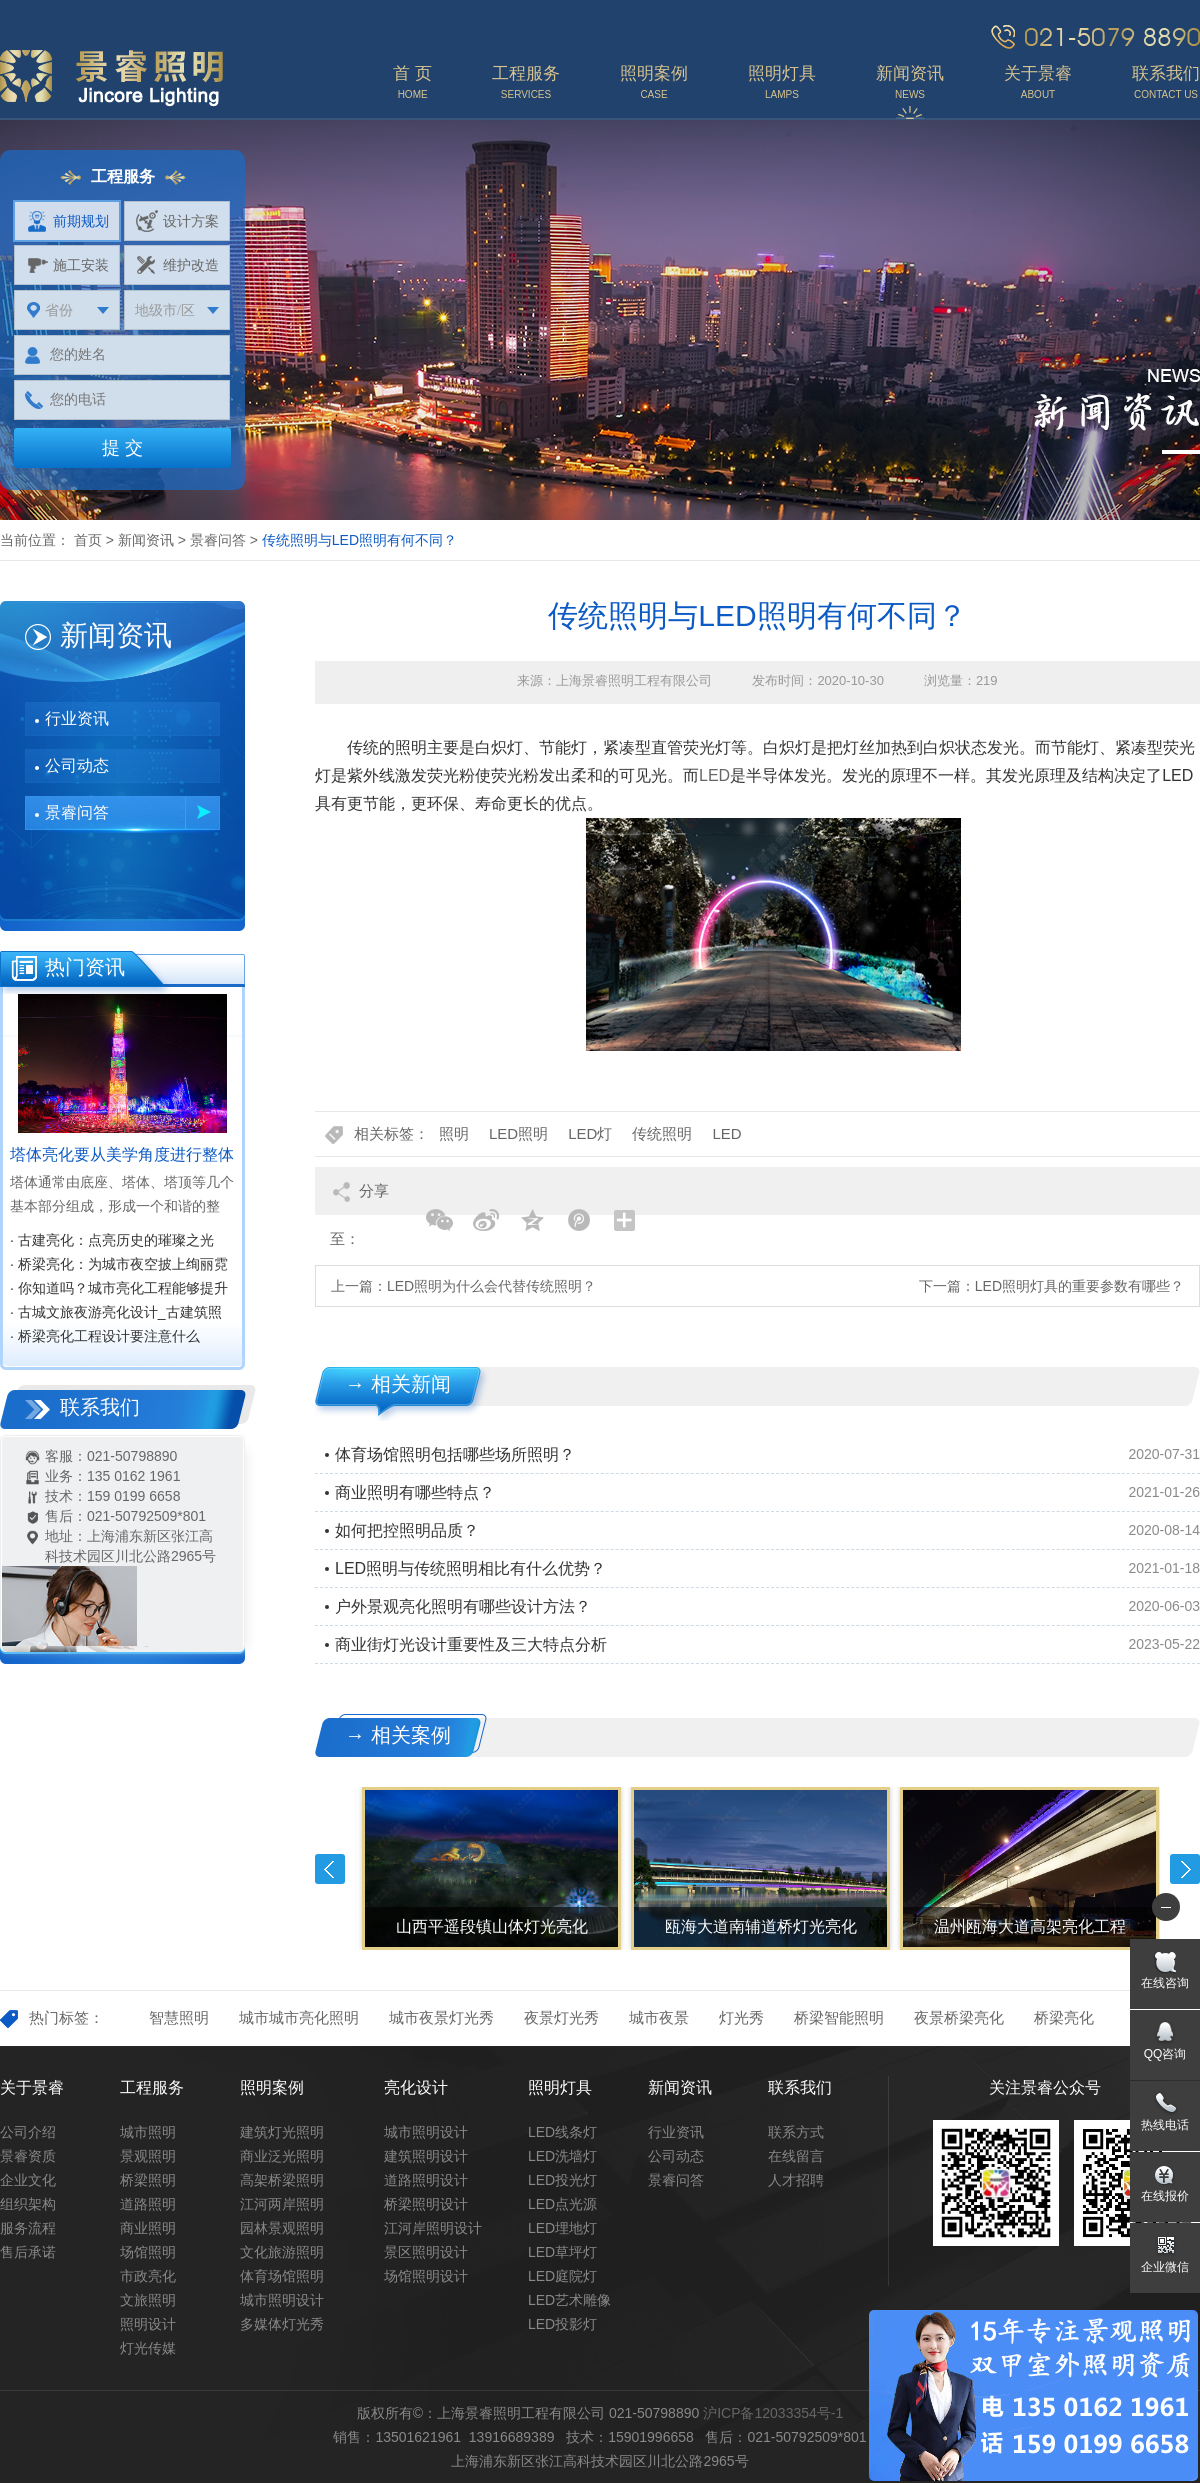 This screenshot has width=1200, height=2483. Describe the element at coordinates (489, 1868) in the screenshot. I see `[option]` at that location.